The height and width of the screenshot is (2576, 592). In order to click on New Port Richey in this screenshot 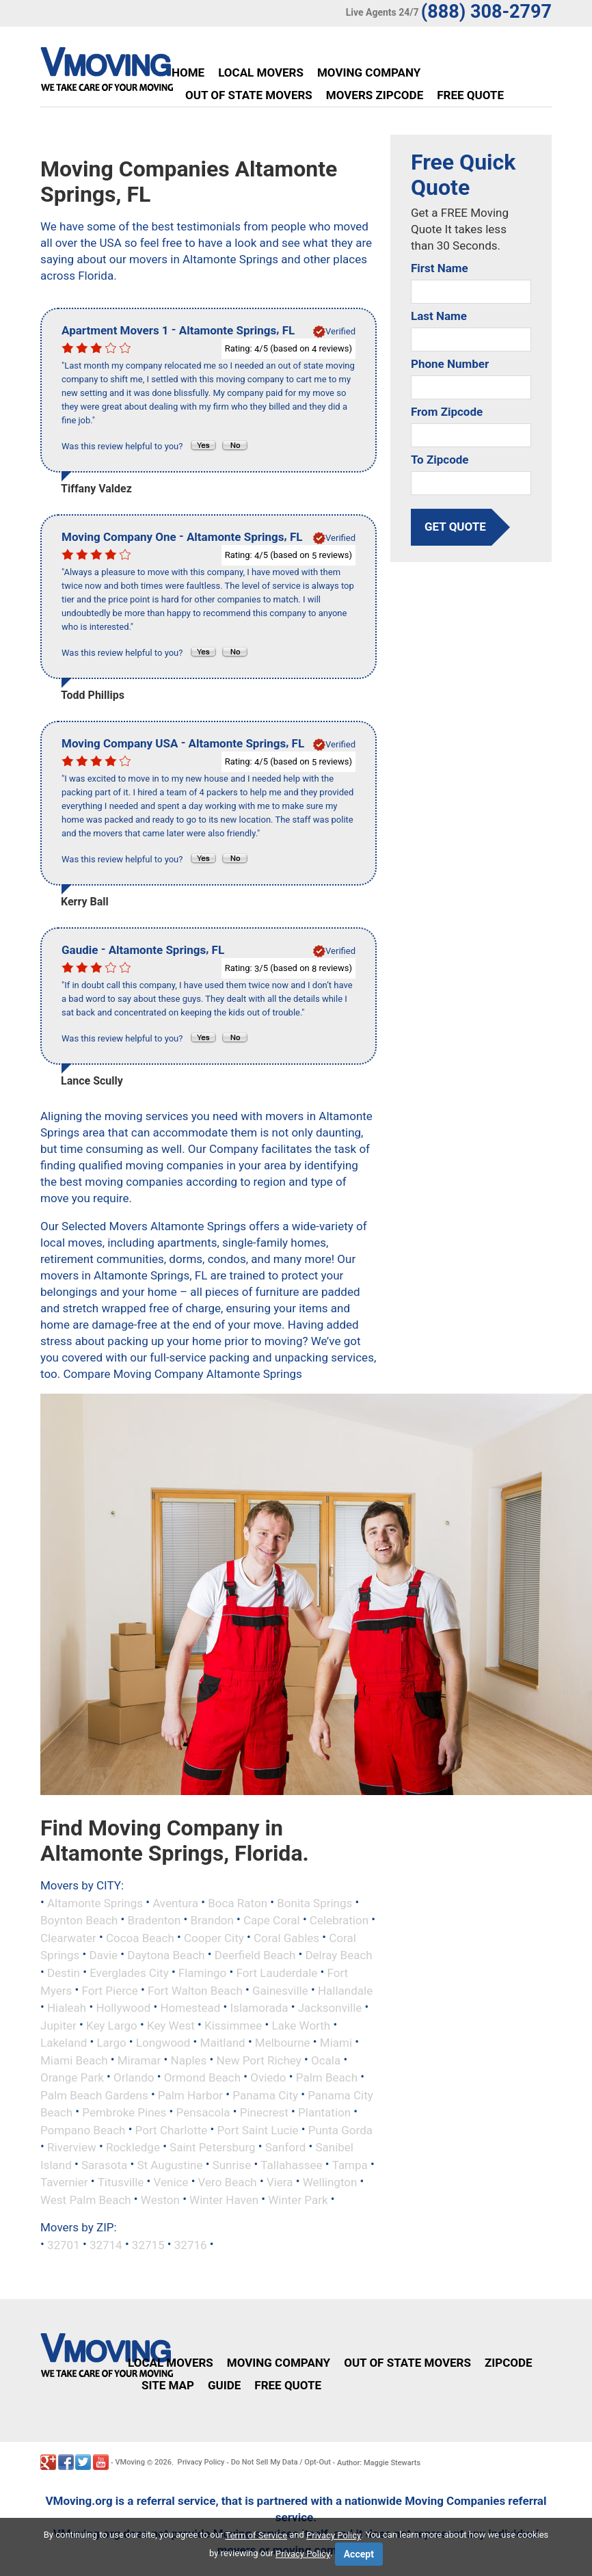, I will do `click(259, 2060)`.